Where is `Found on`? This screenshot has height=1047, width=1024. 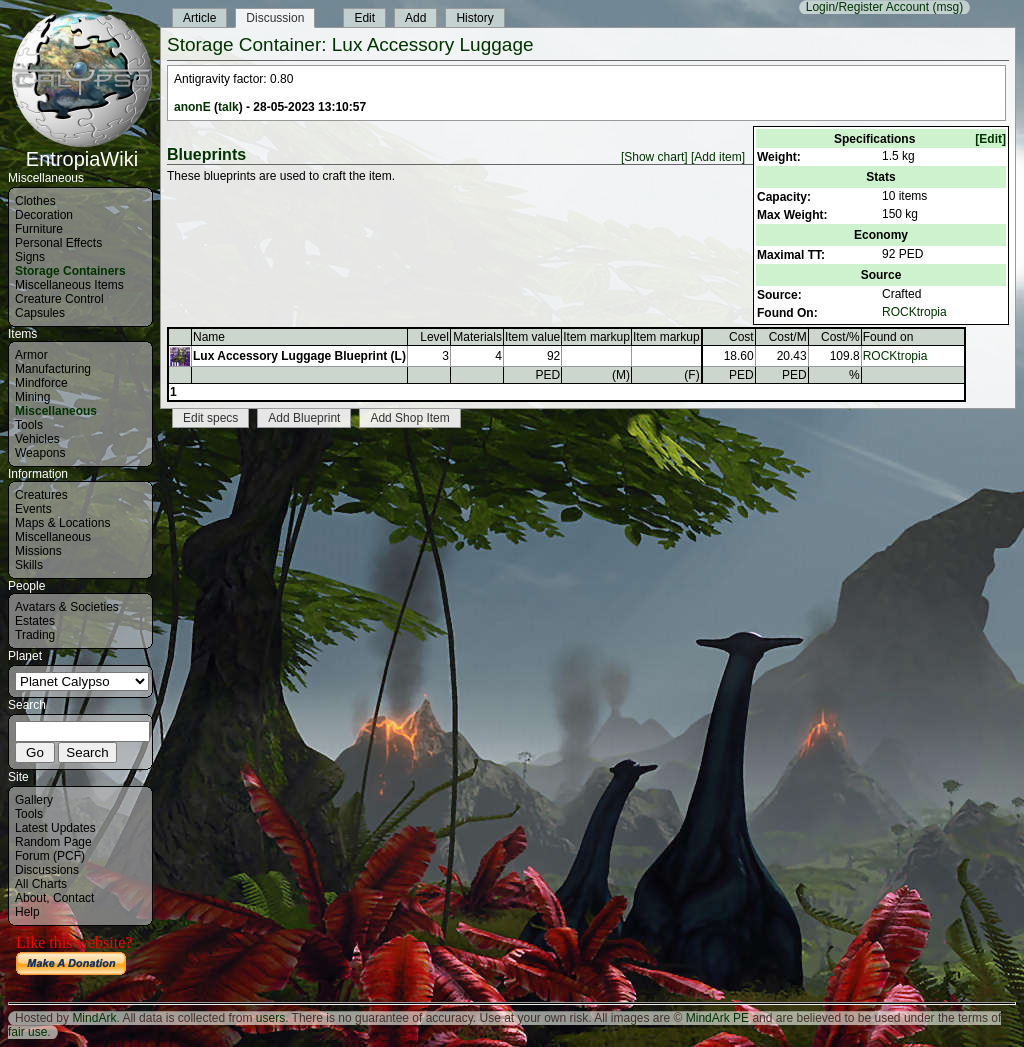
Found on is located at coordinates (888, 337).